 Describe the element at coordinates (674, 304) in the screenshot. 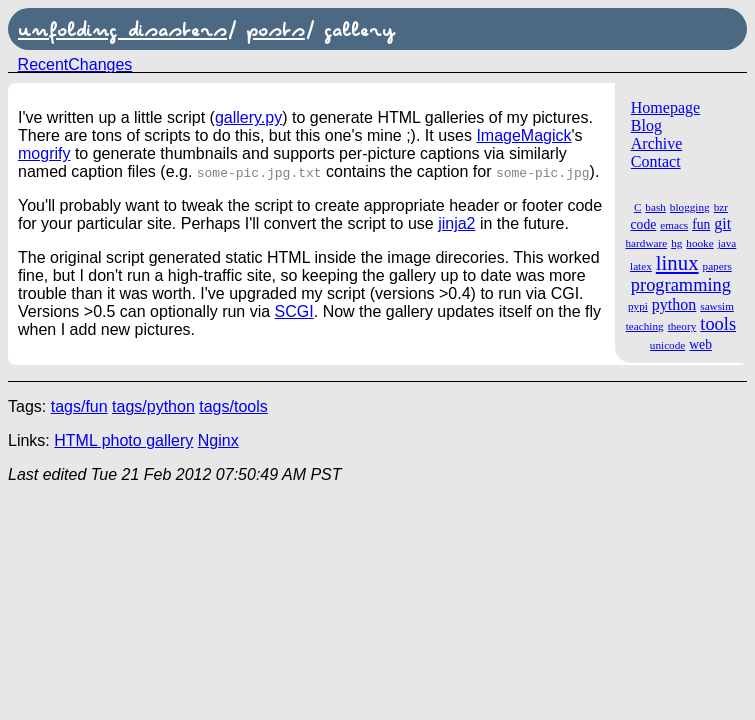

I see `python` at that location.